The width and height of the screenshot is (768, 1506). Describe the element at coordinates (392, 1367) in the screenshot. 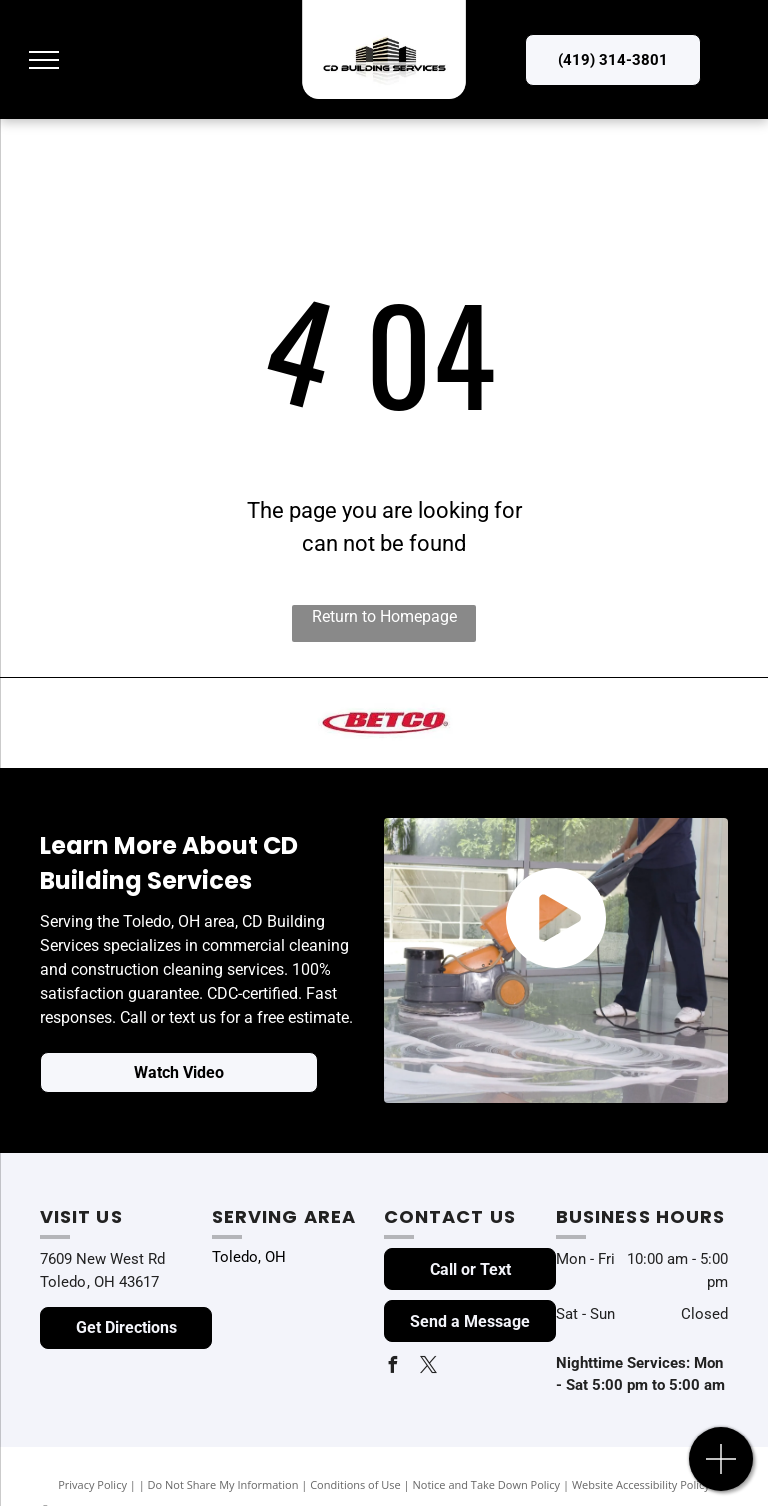

I see `[facebook]` at that location.